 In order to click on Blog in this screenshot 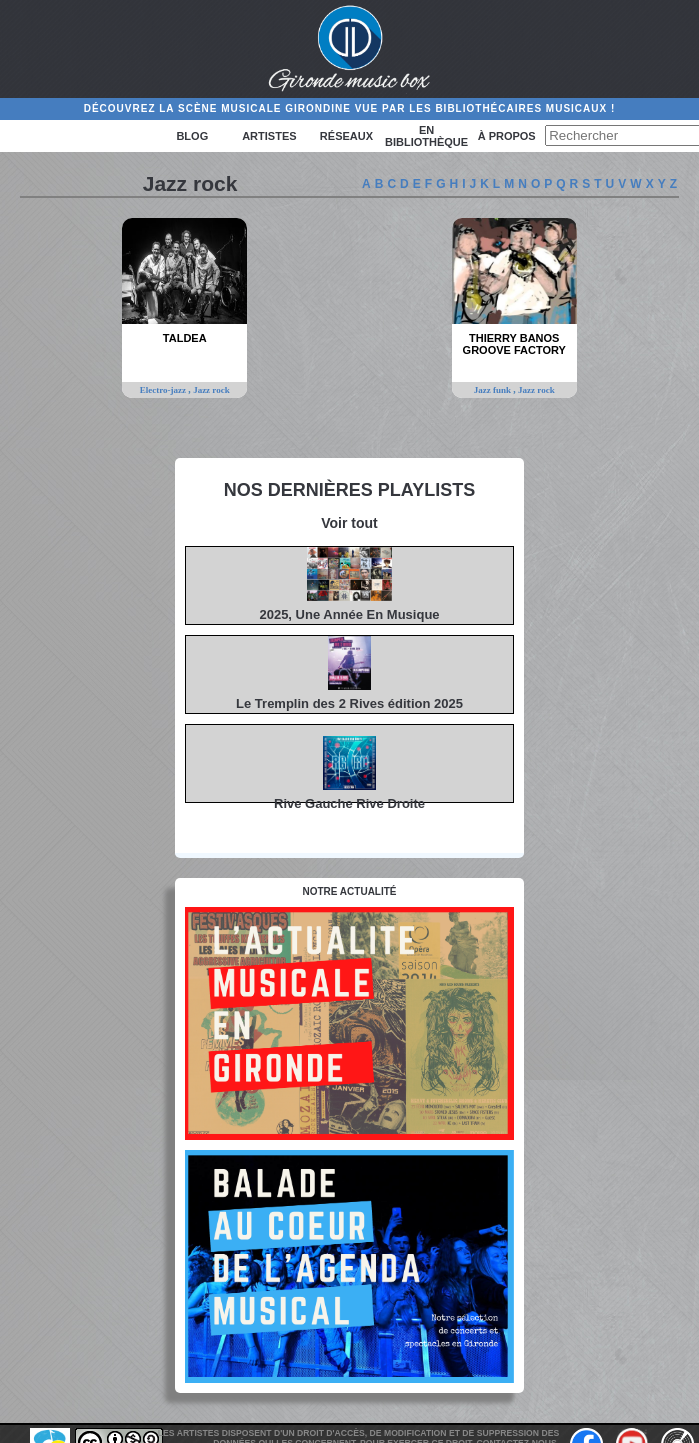, I will do `click(192, 136)`.